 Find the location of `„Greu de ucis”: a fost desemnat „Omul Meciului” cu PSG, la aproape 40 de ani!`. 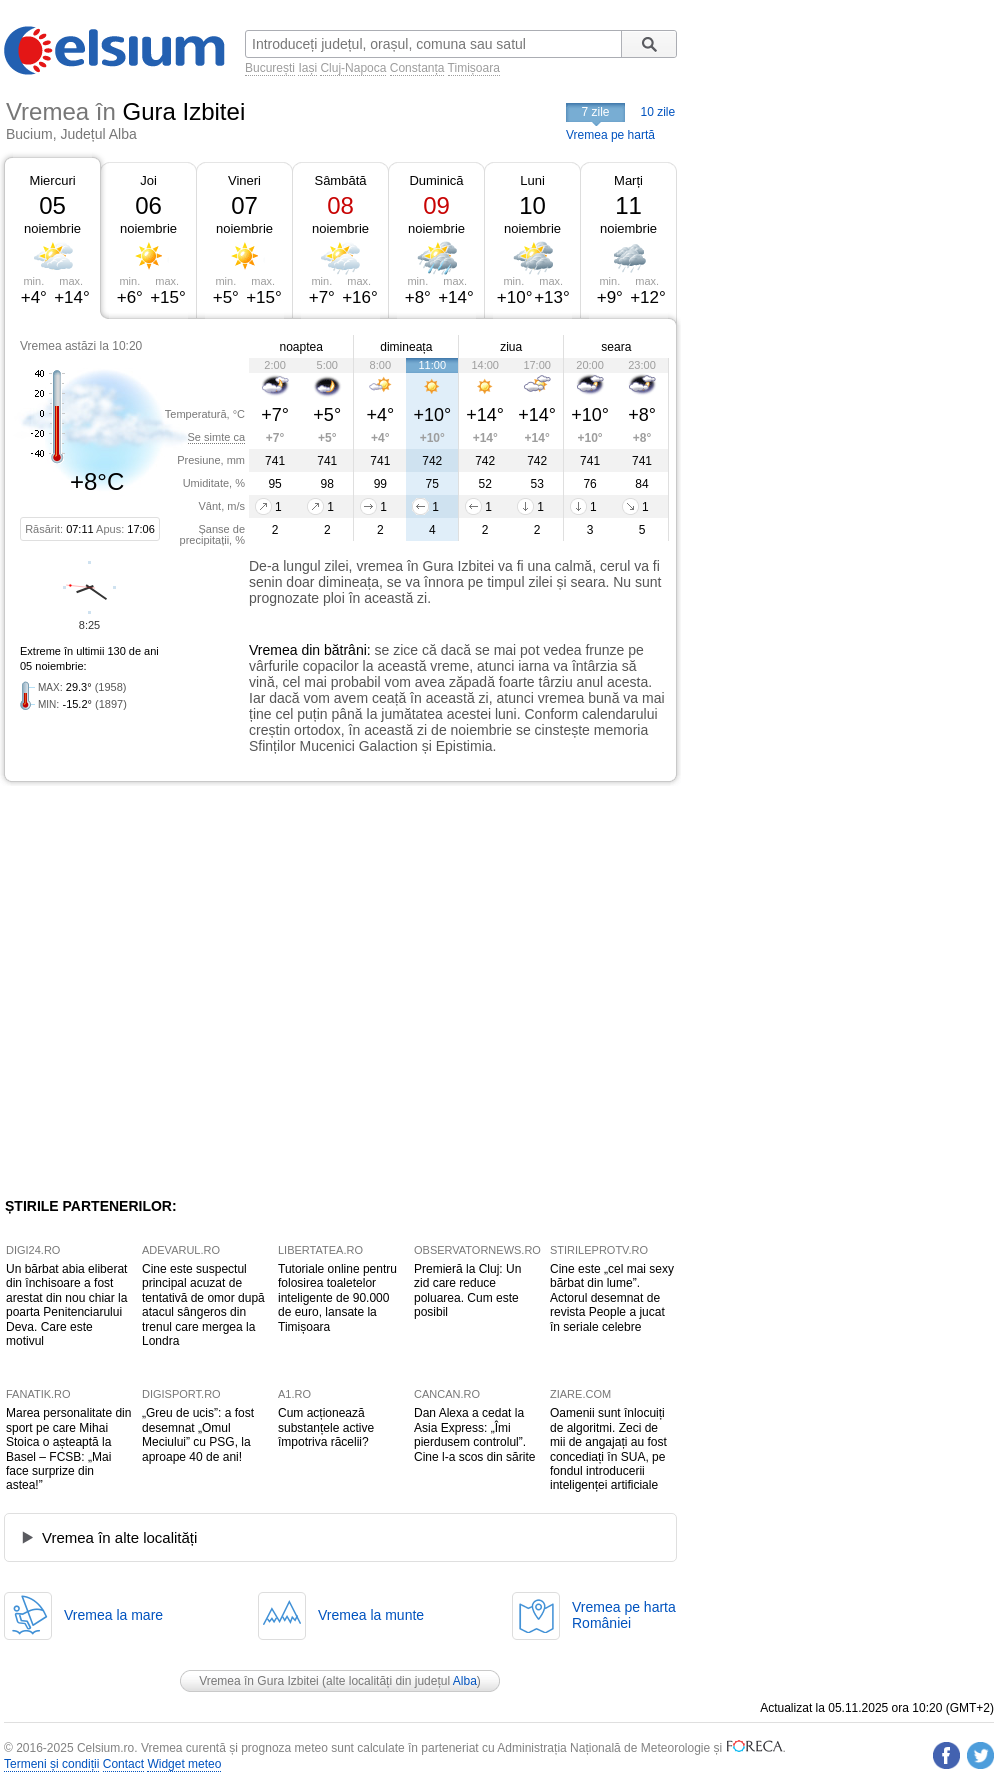

„Greu de ucis”: a fost desemnat „Omul Meciului” cu PSG, la aproape 40 de ani! is located at coordinates (198, 1434).